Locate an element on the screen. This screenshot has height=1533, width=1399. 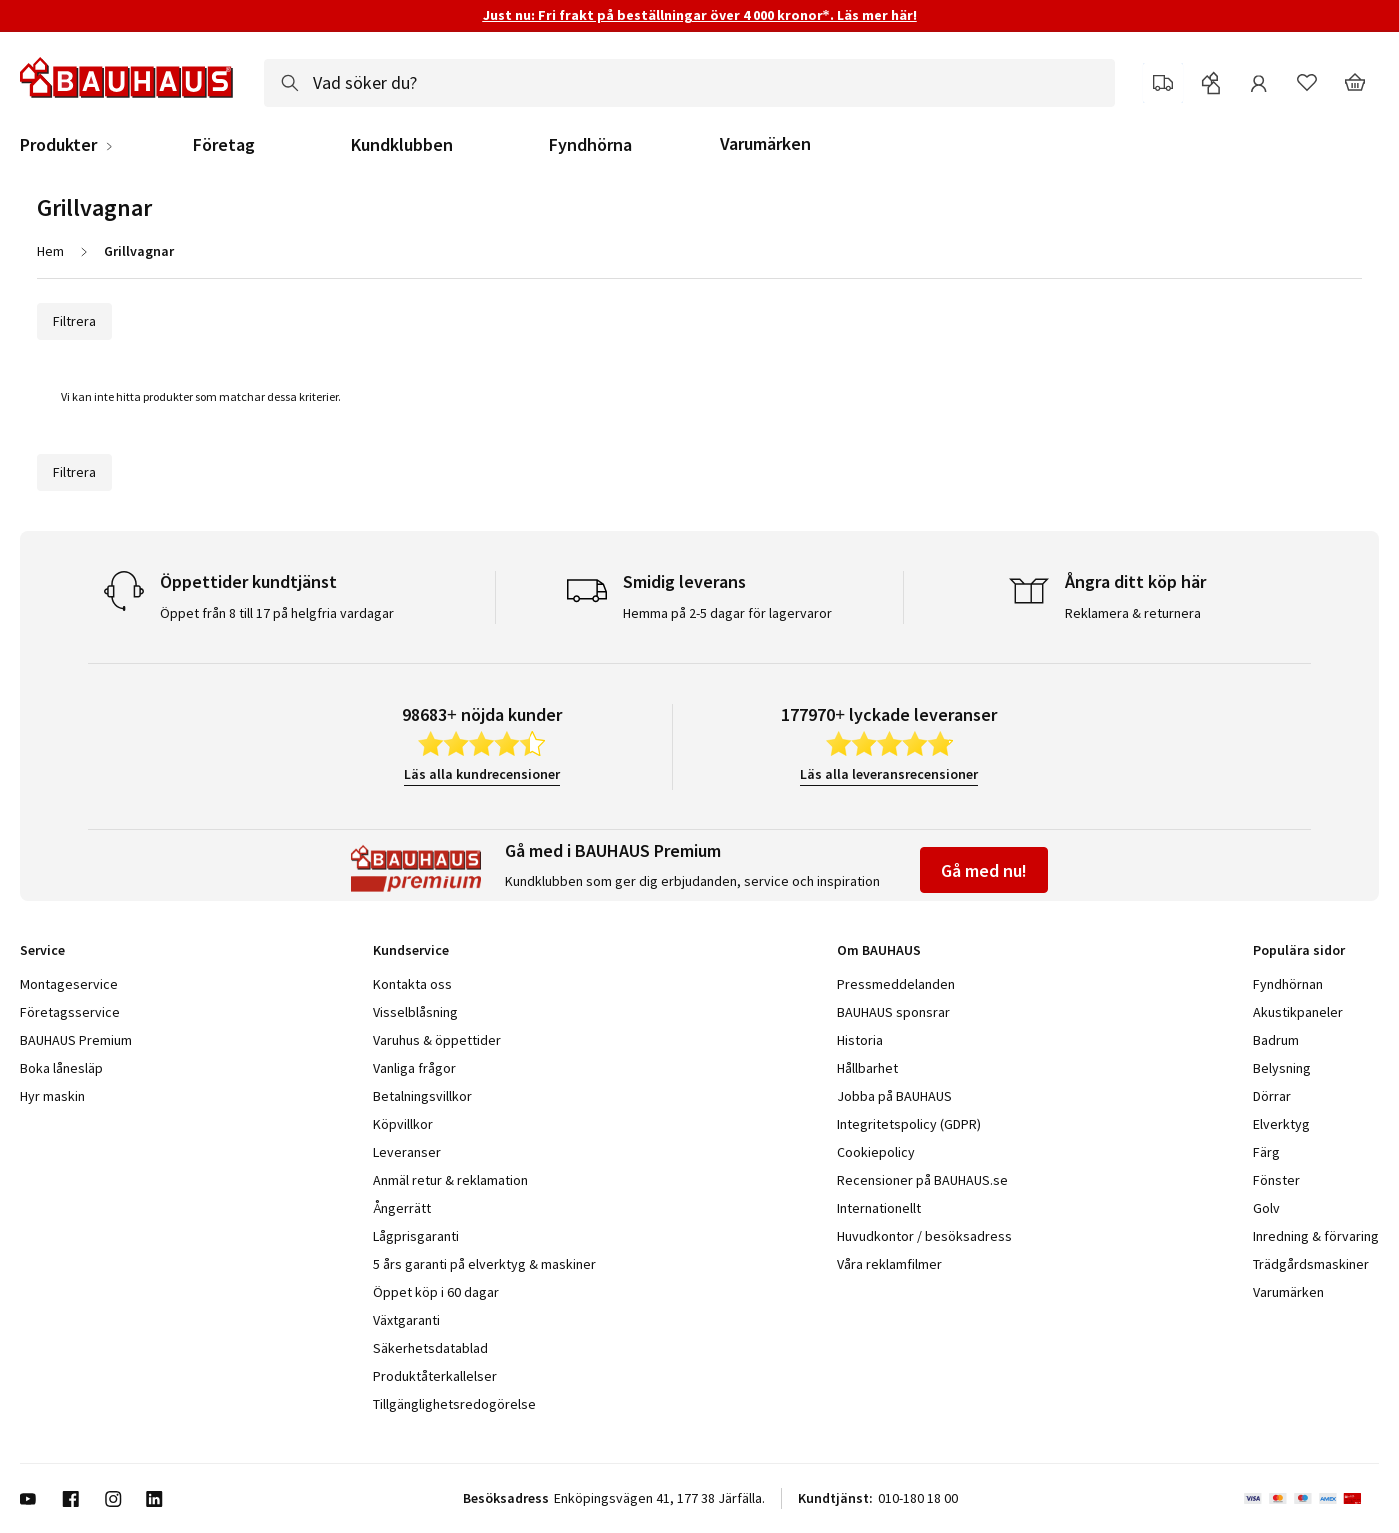
Öppet köp i 60 dagar is located at coordinates (436, 1292).